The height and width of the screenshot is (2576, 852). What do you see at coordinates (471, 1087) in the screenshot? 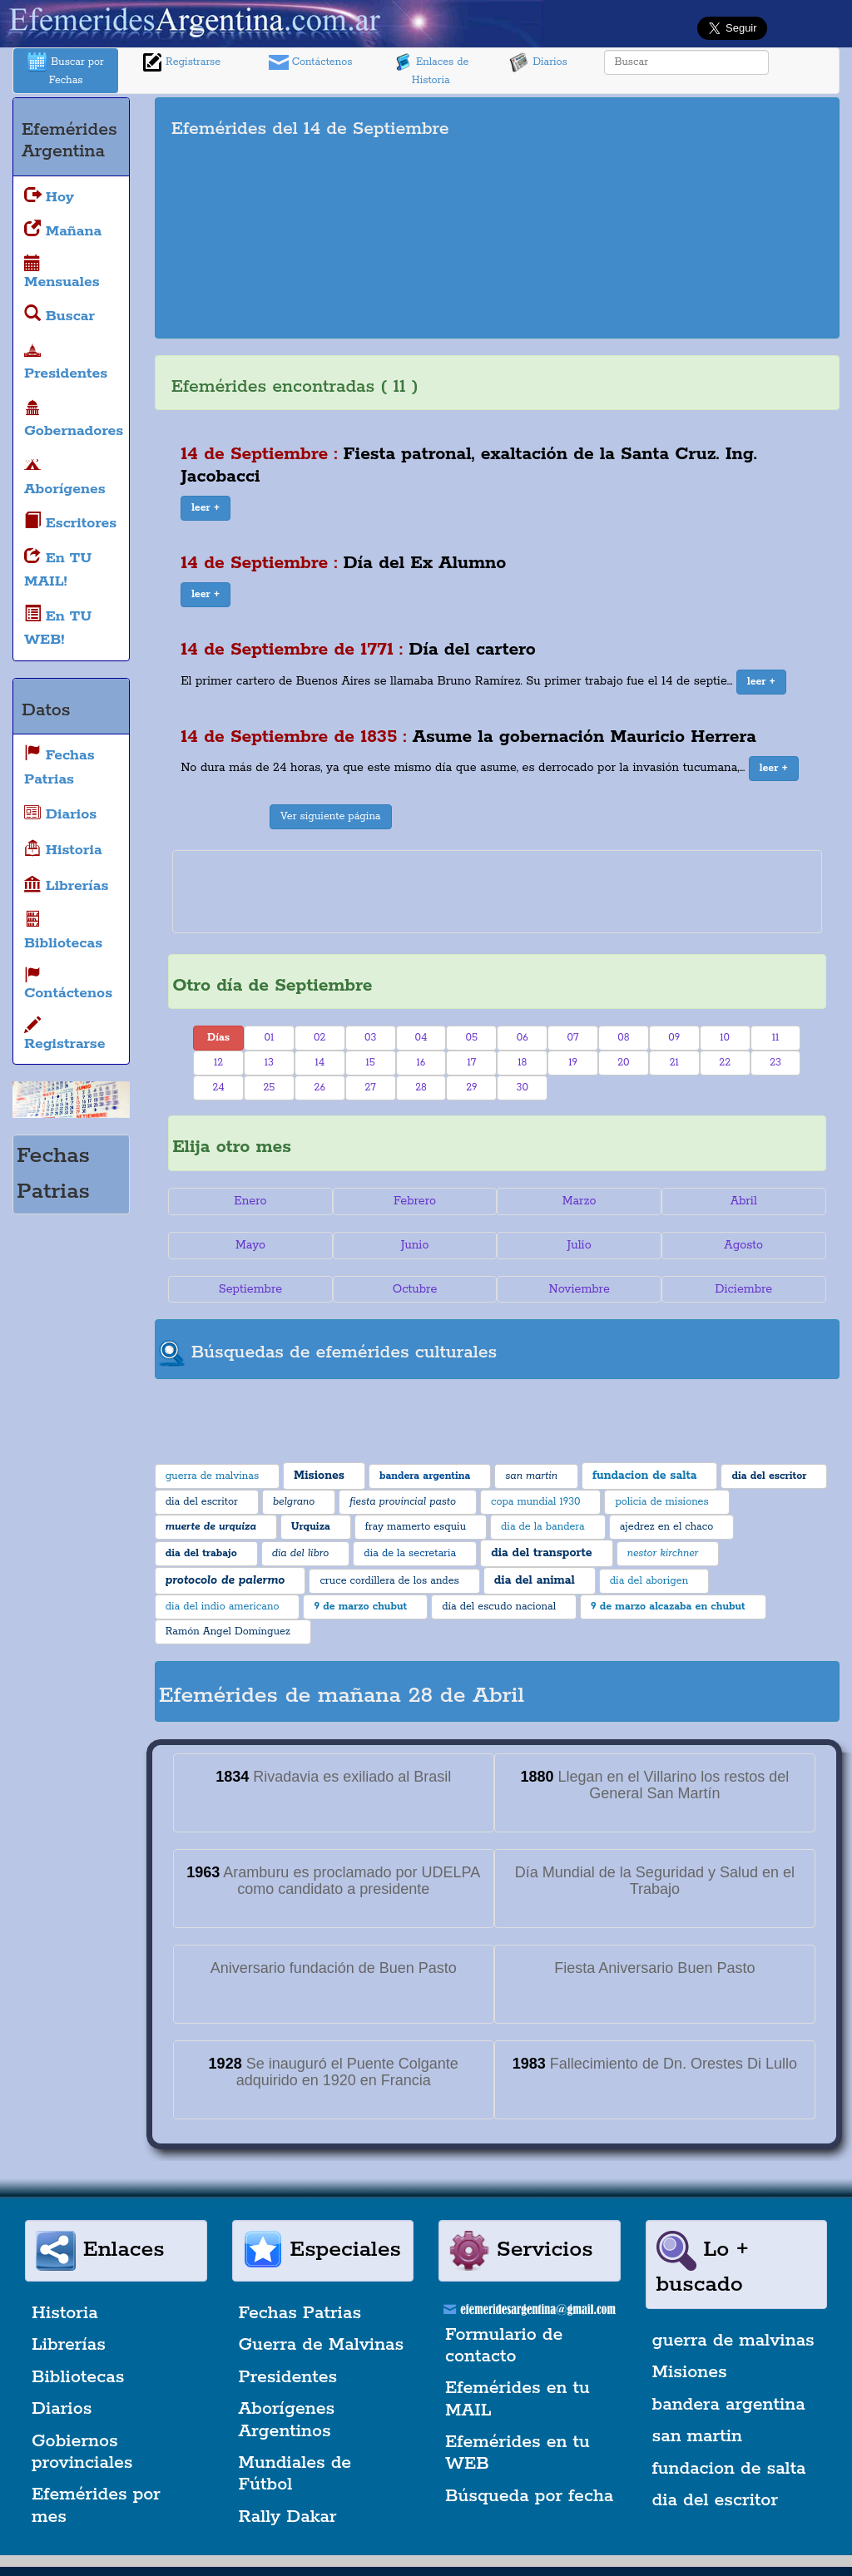
I see `29` at bounding box center [471, 1087].